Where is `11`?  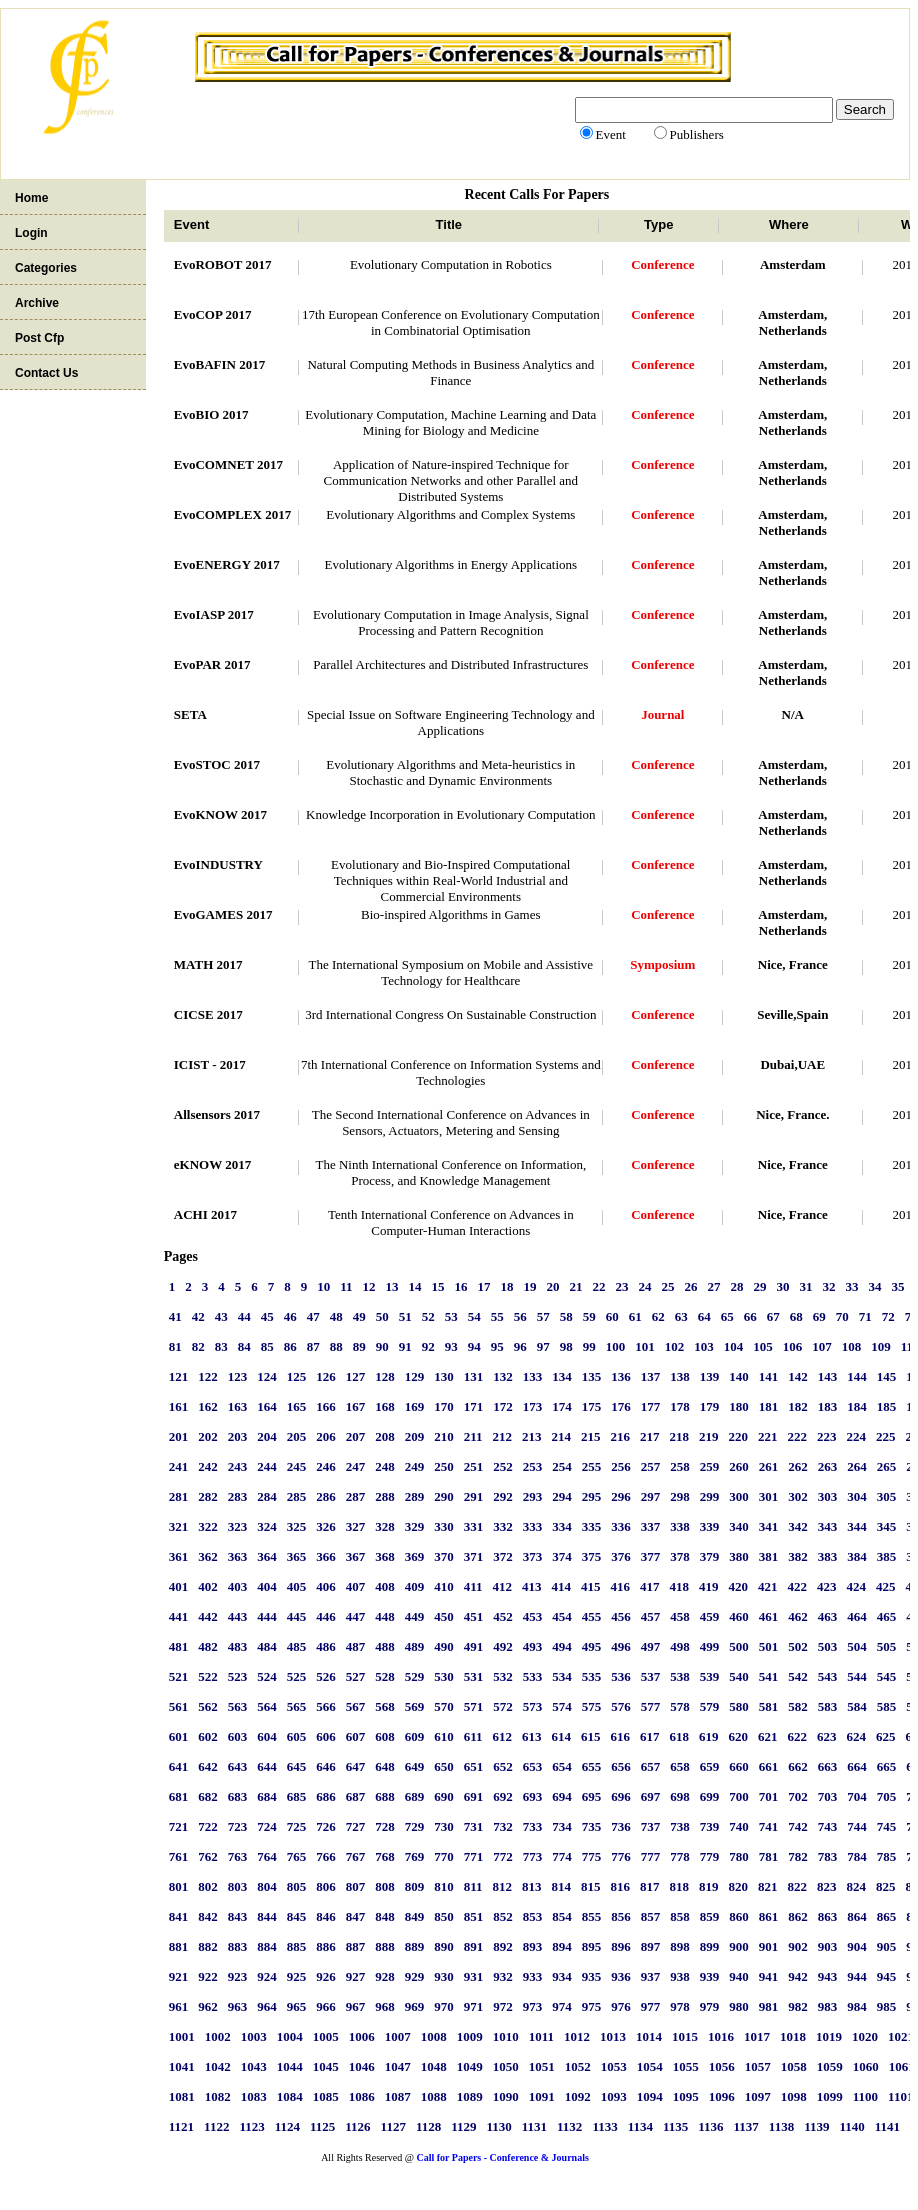 11 is located at coordinates (346, 1286).